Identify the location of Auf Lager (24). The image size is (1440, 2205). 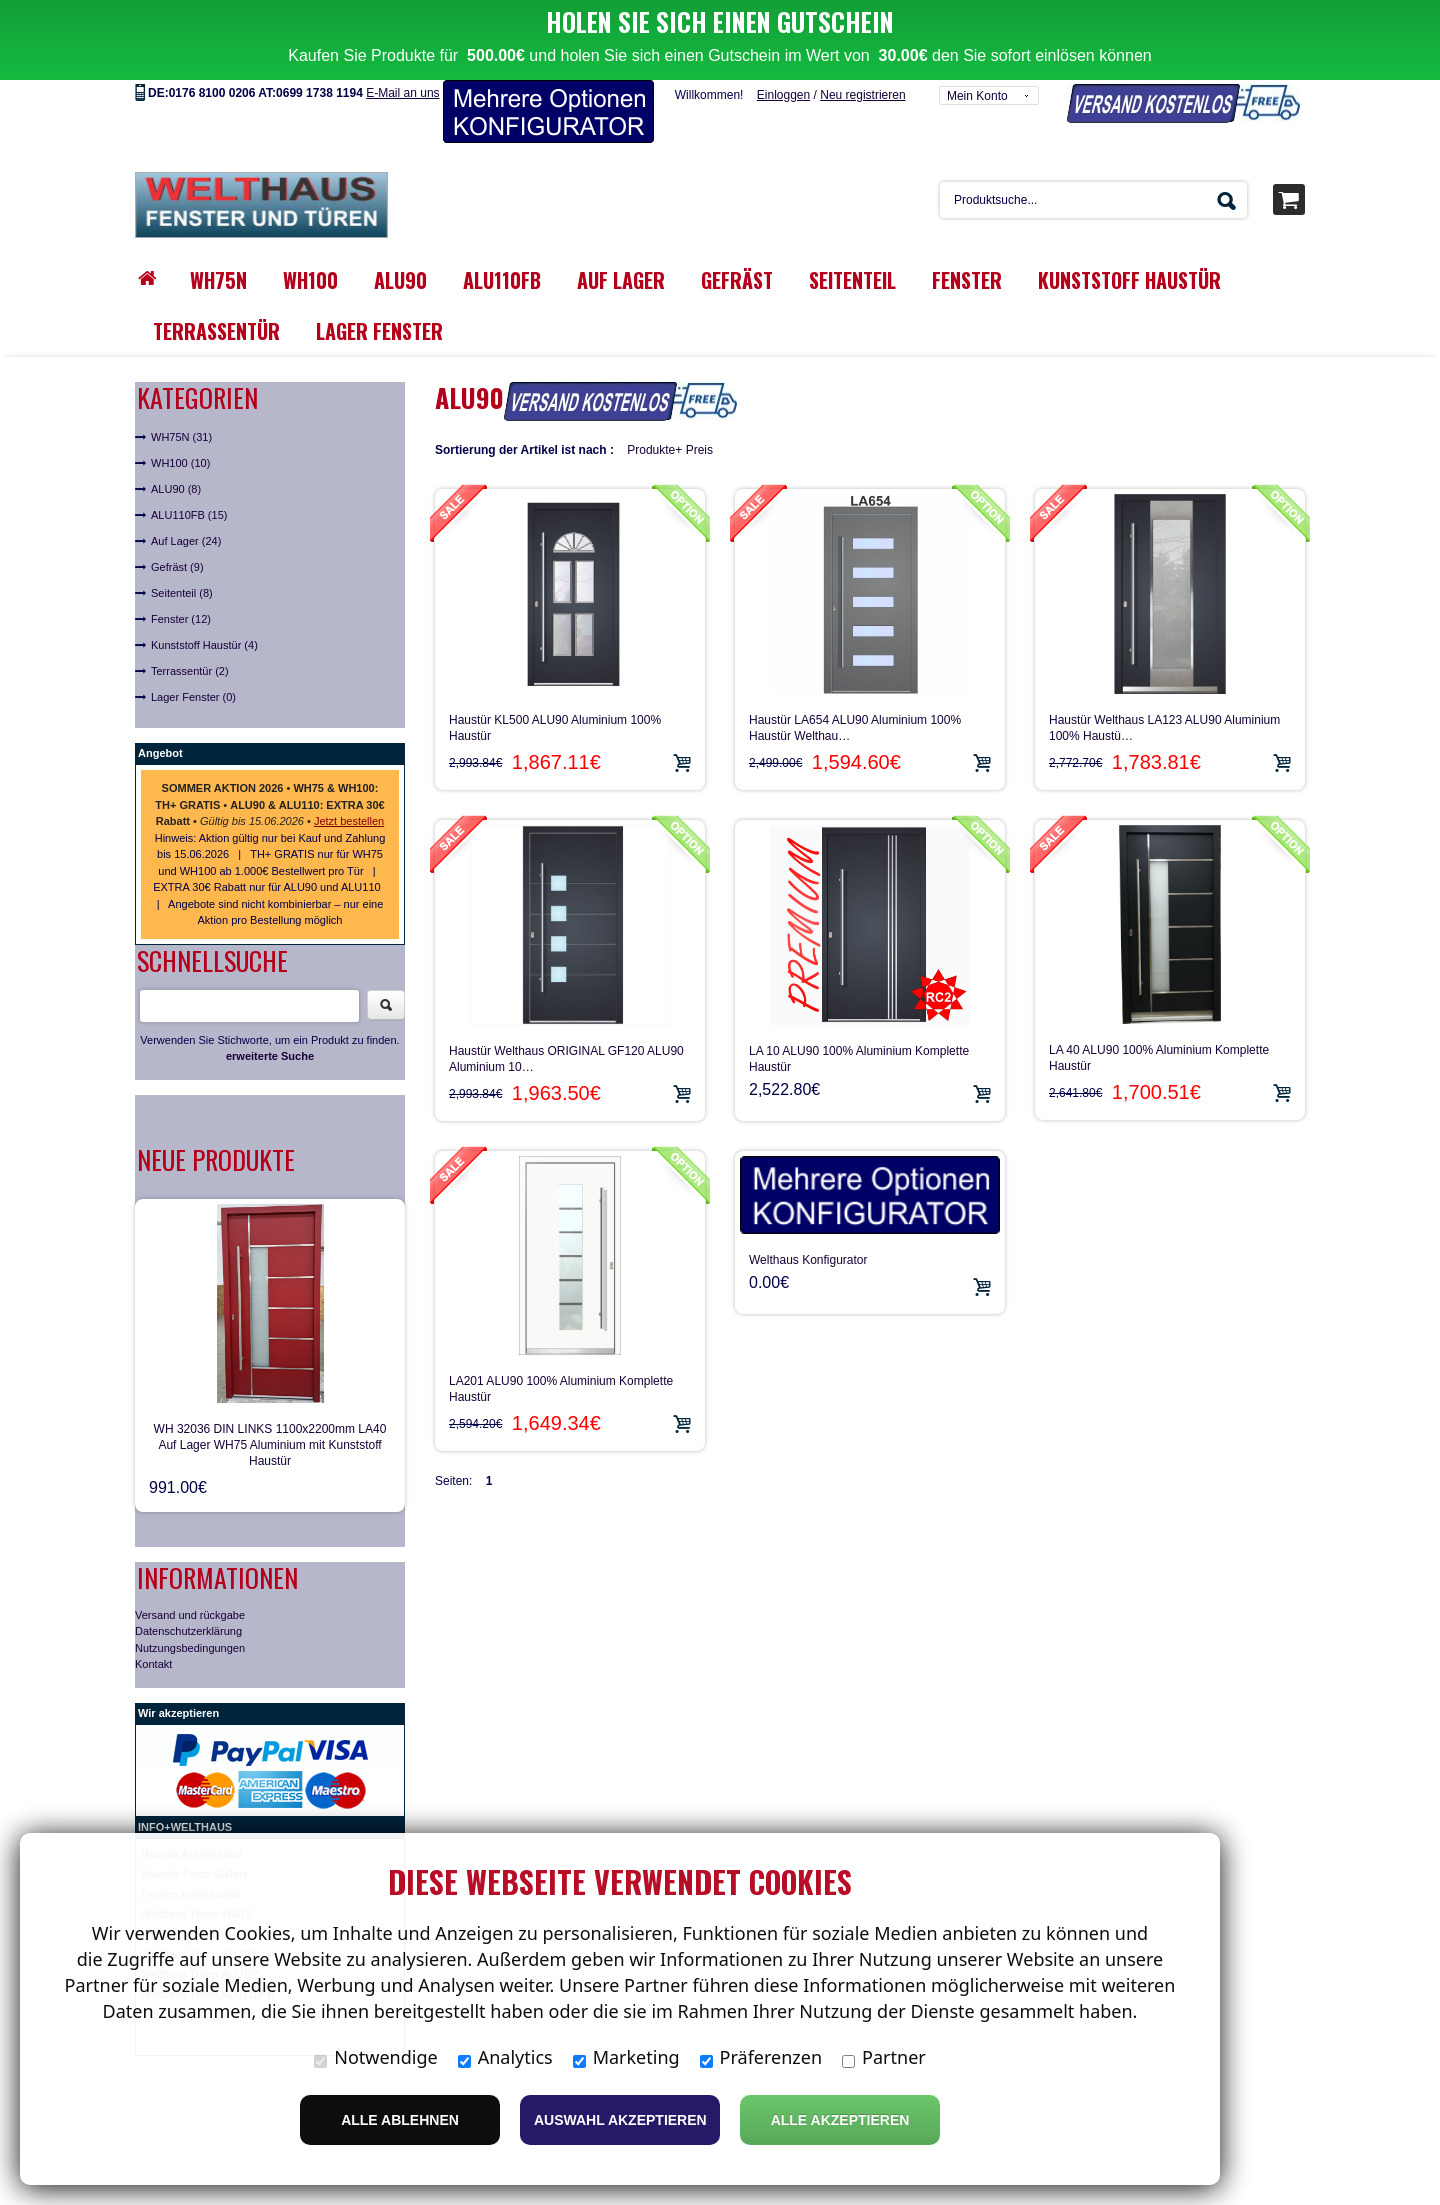
(186, 491).